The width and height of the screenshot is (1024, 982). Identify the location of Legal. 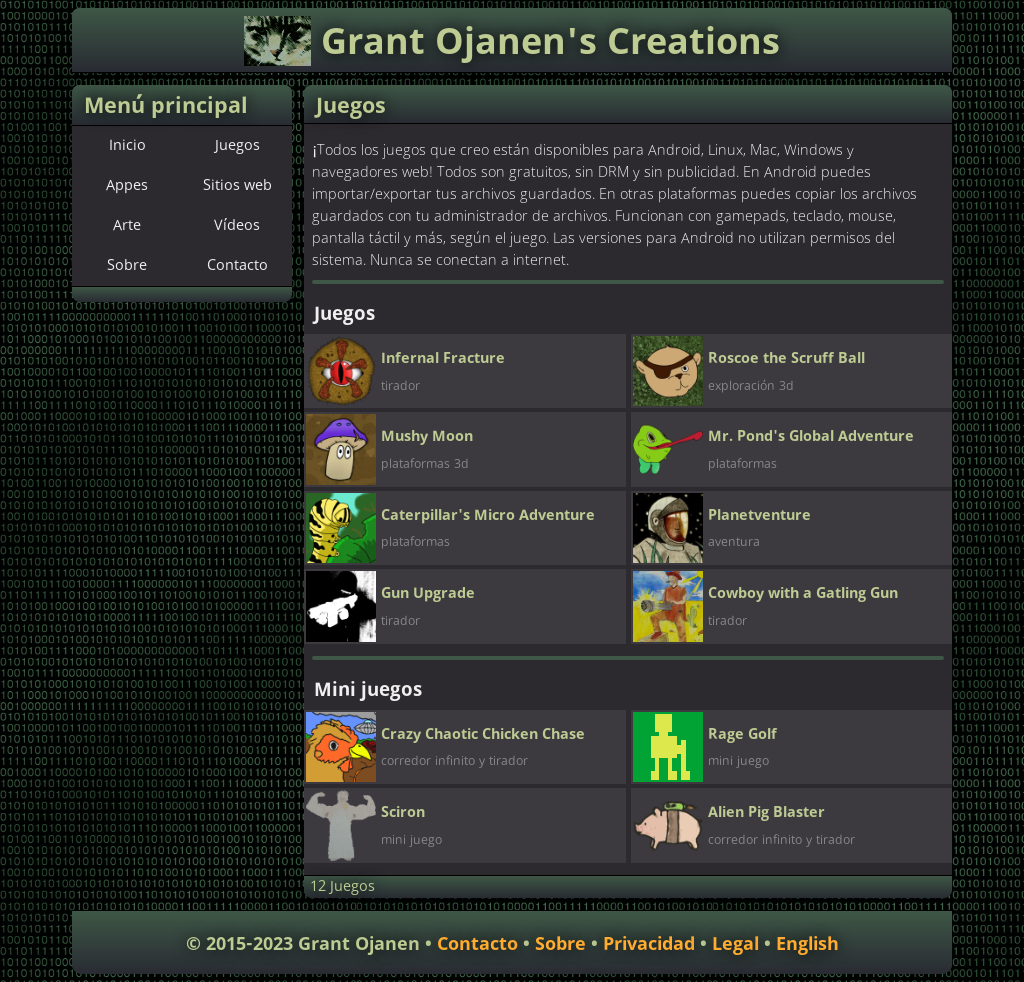
(735, 944).